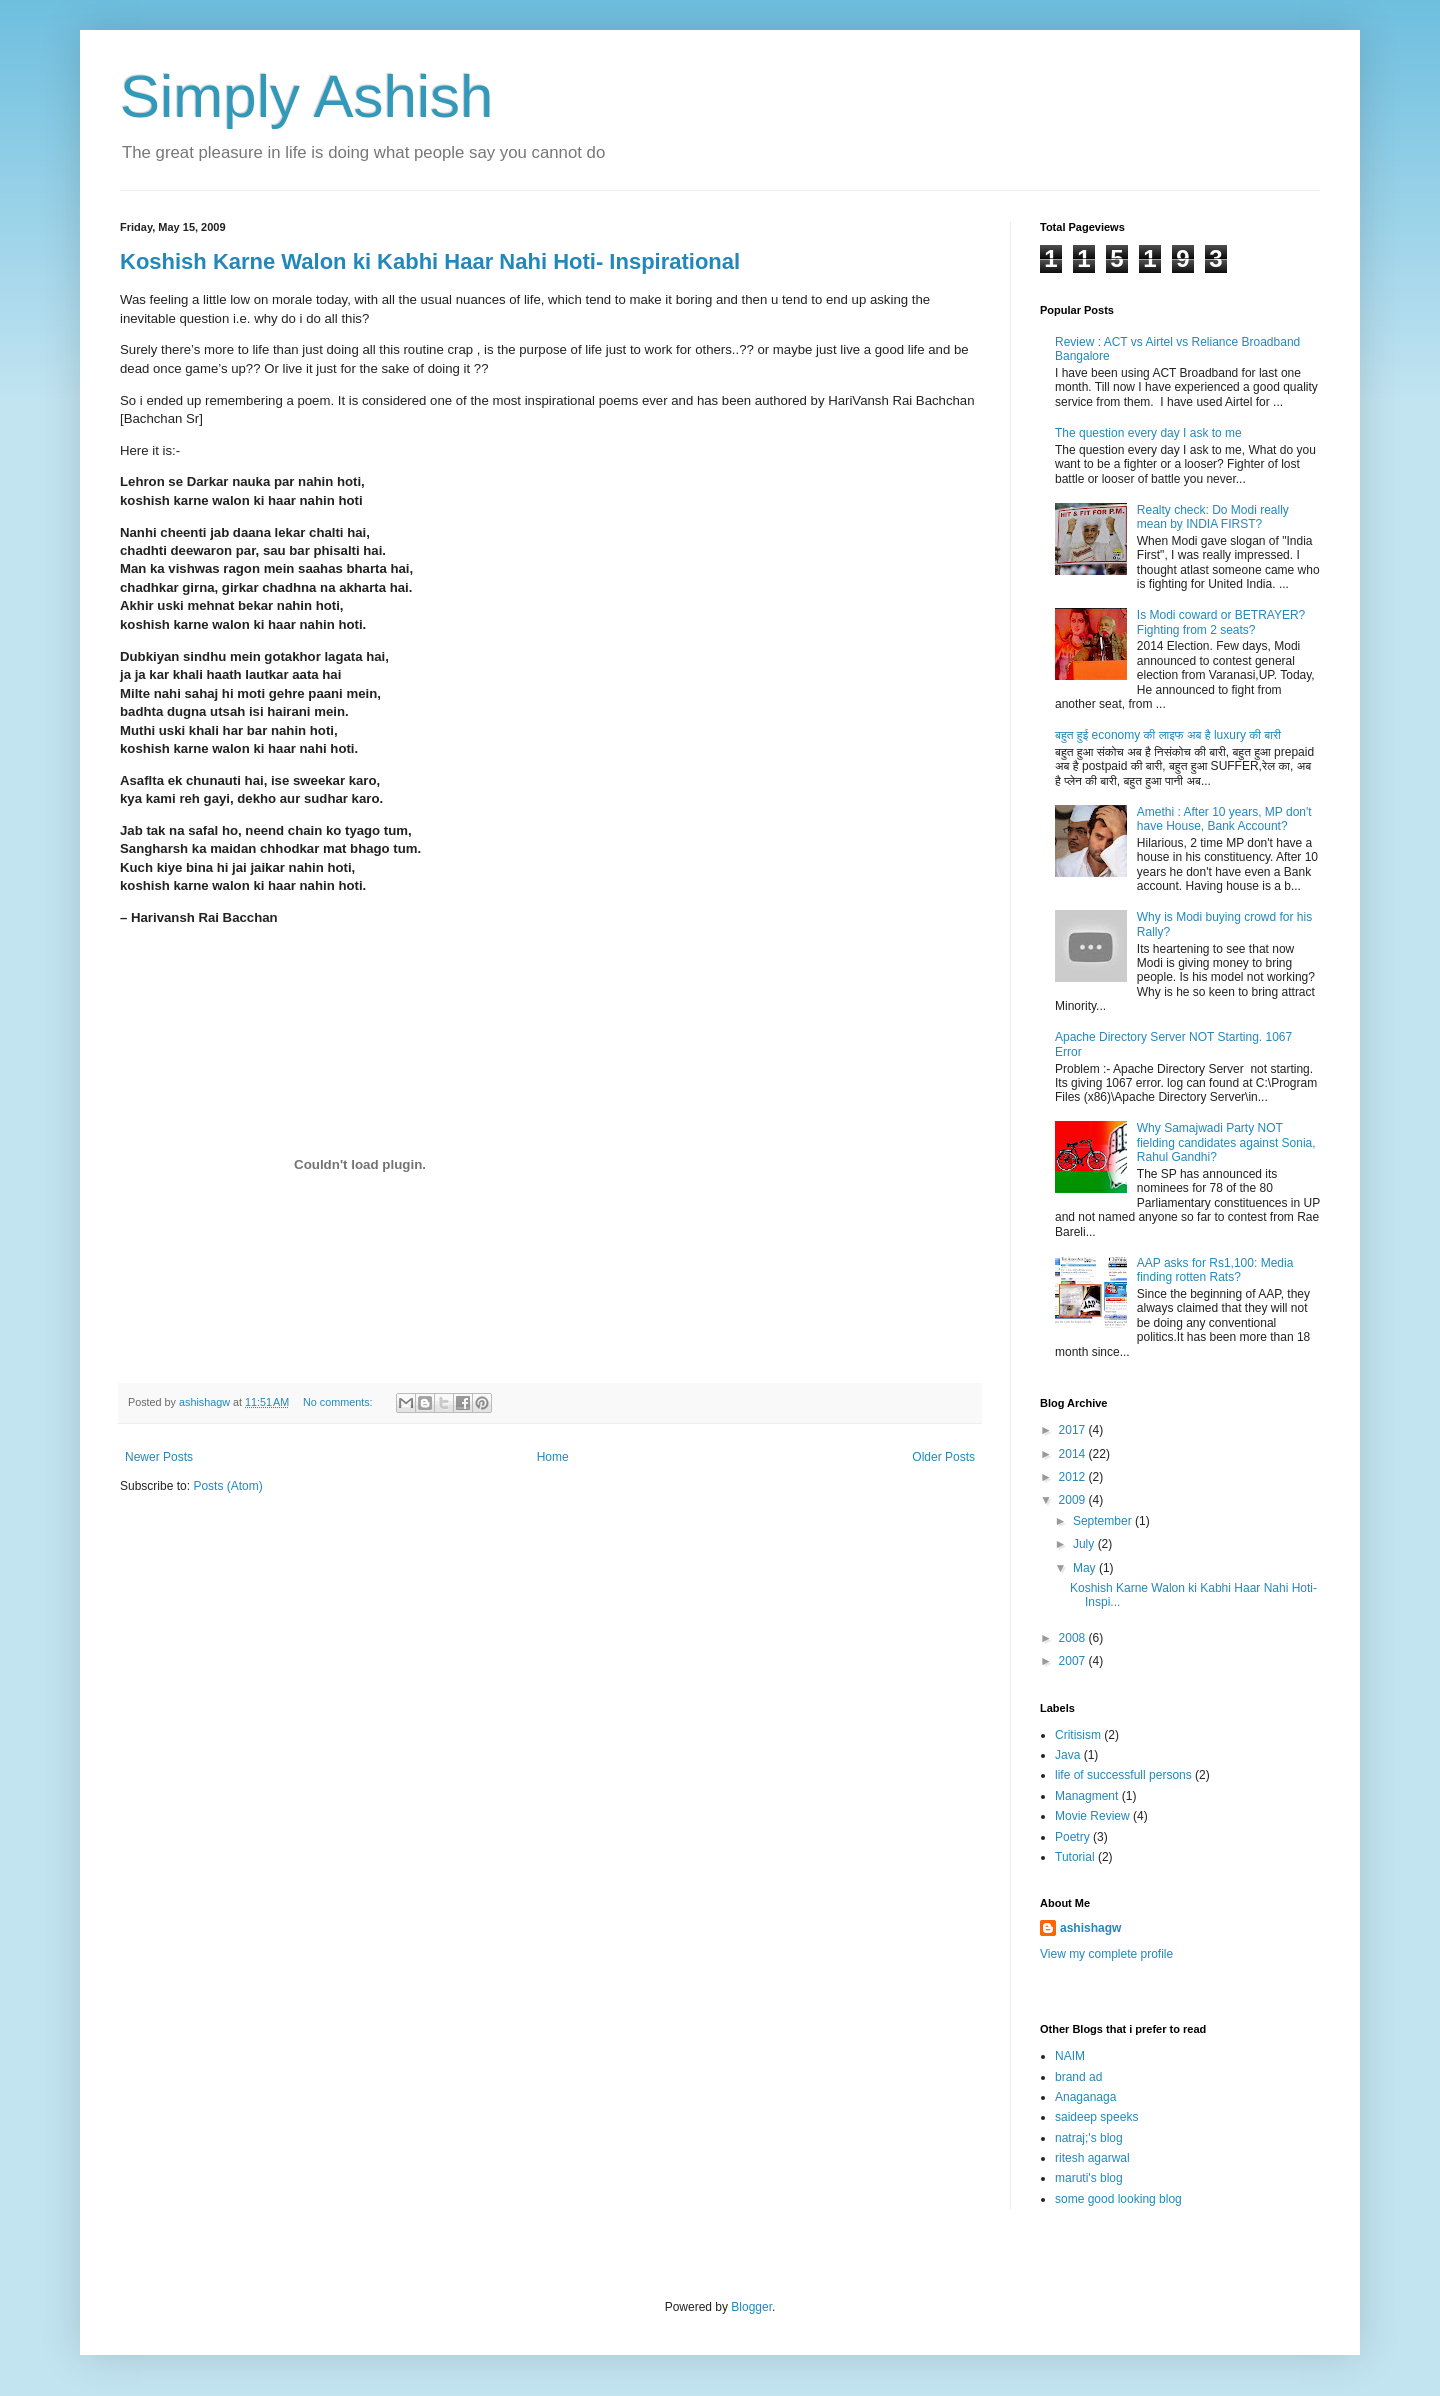  I want to click on AAP asks for Rs1,100: Media finding rotten Rats?, so click(1215, 1270).